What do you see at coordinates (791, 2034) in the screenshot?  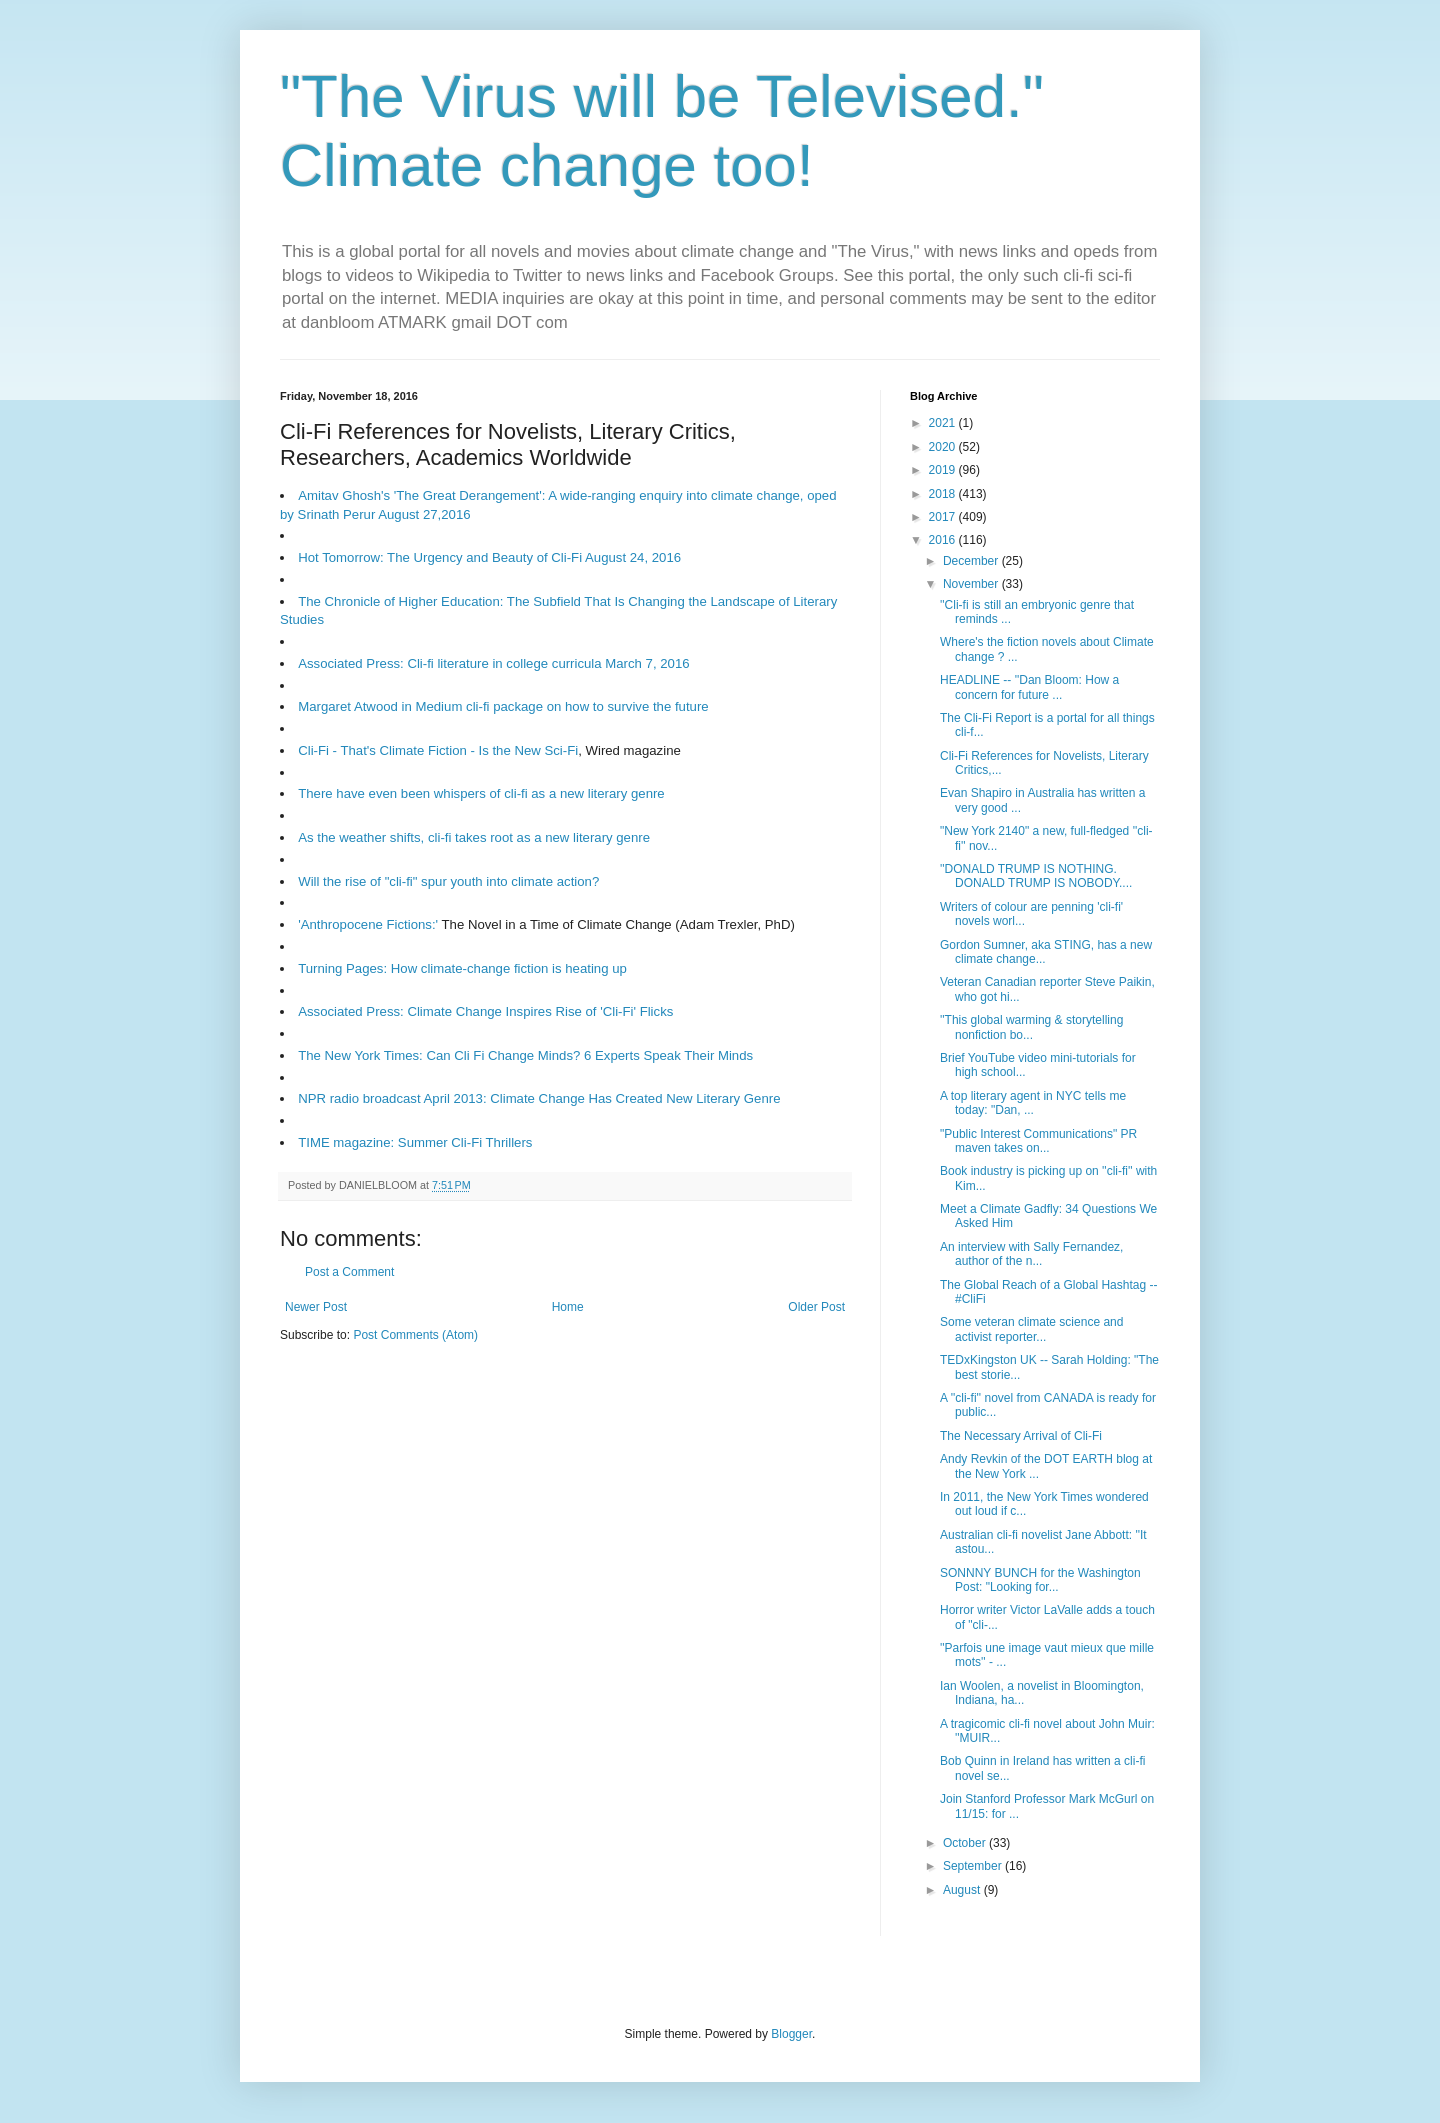 I see `Blogger` at bounding box center [791, 2034].